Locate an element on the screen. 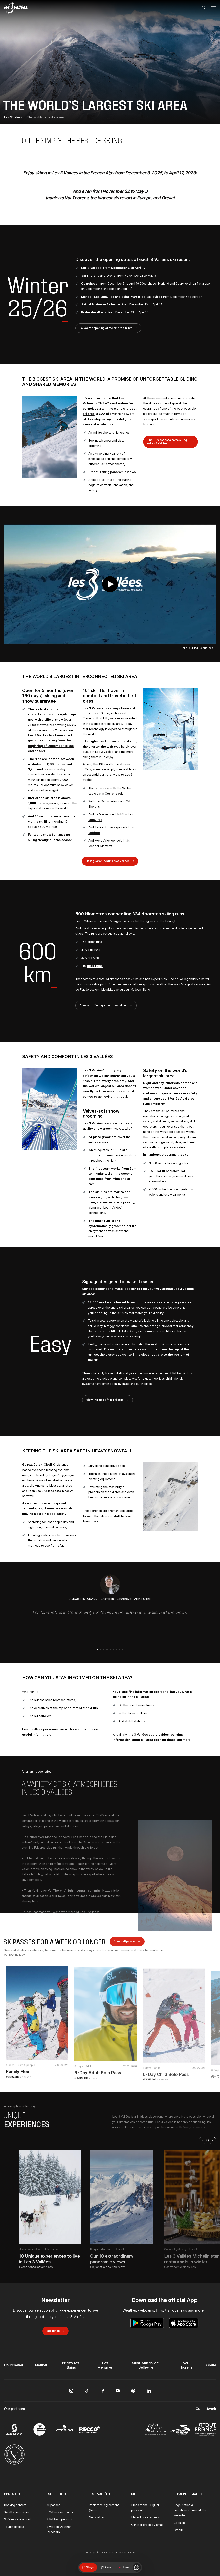 The height and width of the screenshot is (2576, 220). Ski is guaranteed in Les 3 Vallées is located at coordinates (108, 861).